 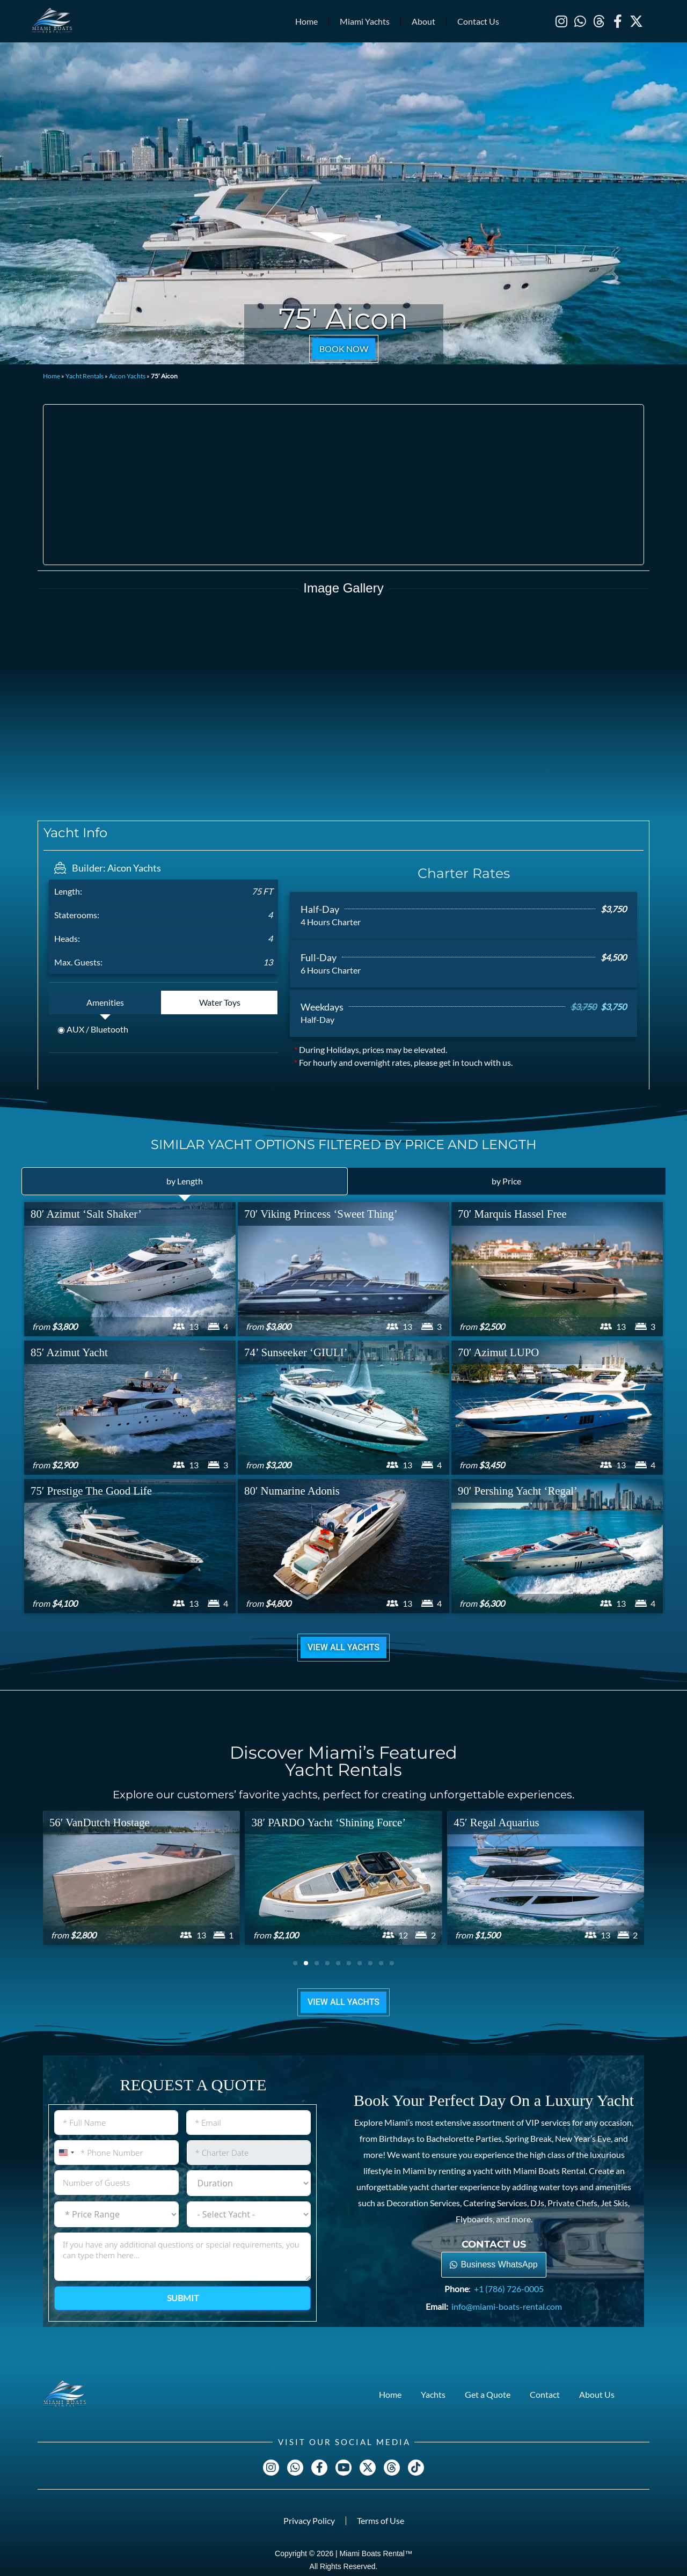 I want to click on Submit, so click(x=183, y=2298).